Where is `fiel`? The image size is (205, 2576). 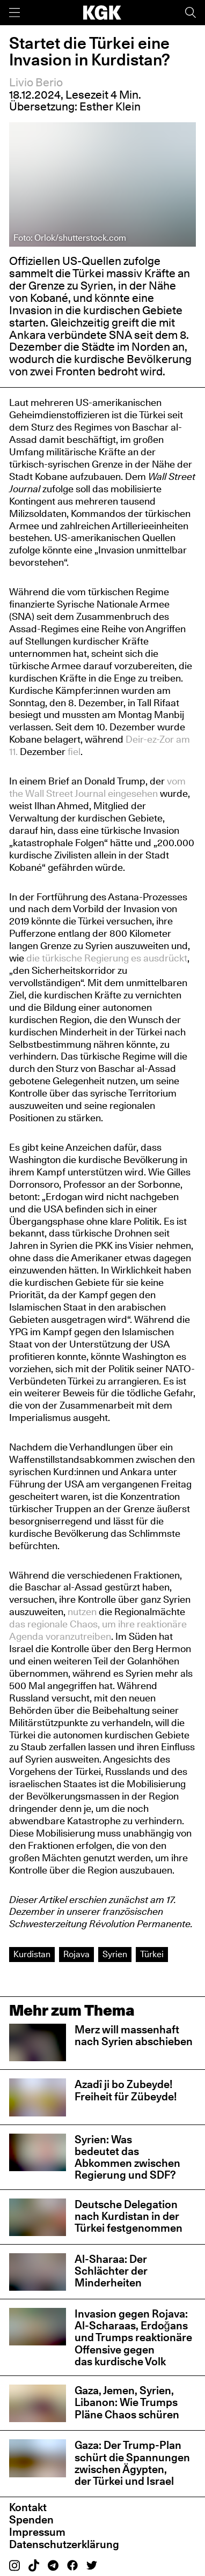
fiel is located at coordinates (74, 751).